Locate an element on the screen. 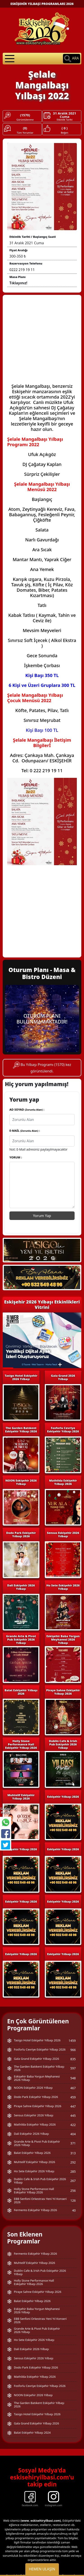  459 is located at coordinates (73, 2097).